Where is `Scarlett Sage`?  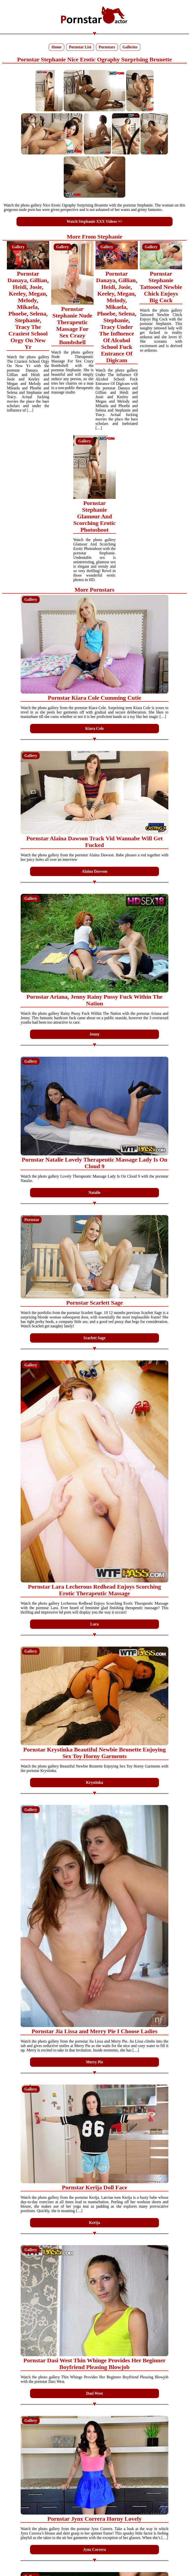 Scarlett Sage is located at coordinates (94, 1338).